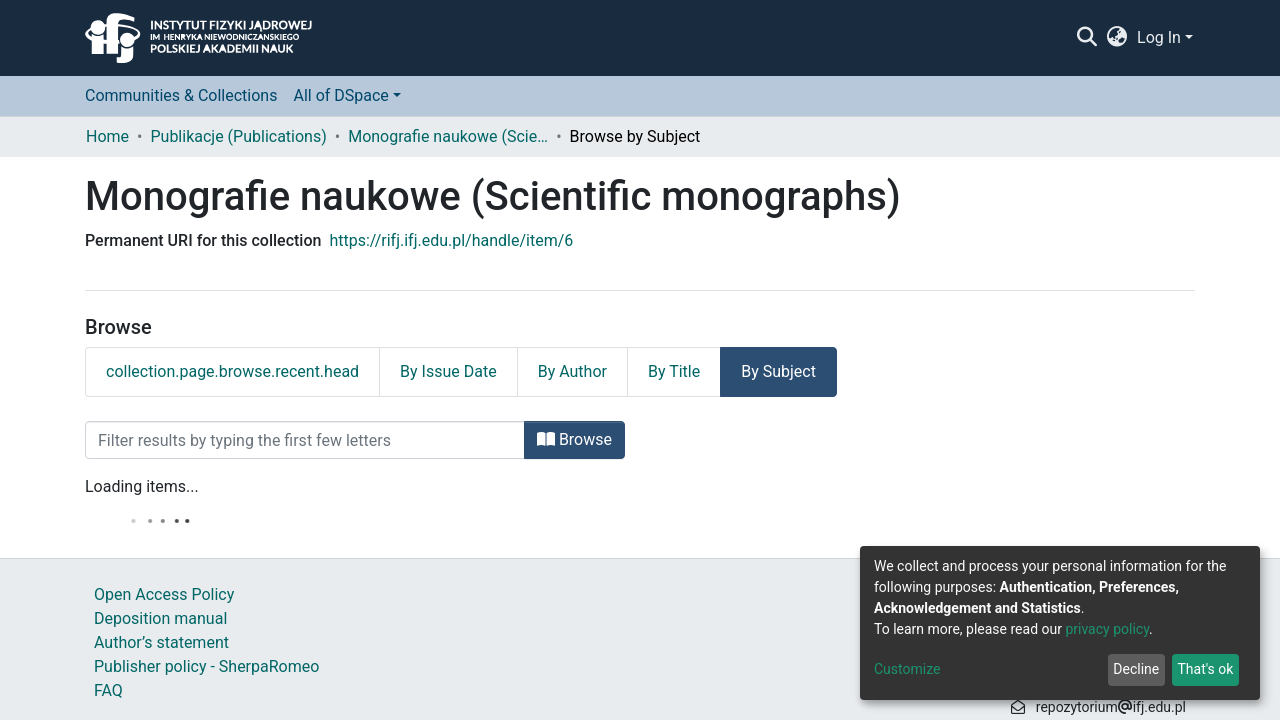 Image resolution: width=1280 pixels, height=720 pixels. Describe the element at coordinates (1086, 38) in the screenshot. I see `[Submit search]` at that location.